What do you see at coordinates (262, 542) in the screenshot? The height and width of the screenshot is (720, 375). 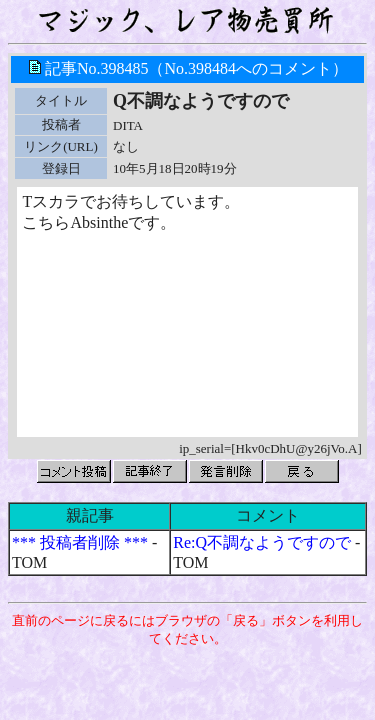 I see `Re:Q不調なようですので` at bounding box center [262, 542].